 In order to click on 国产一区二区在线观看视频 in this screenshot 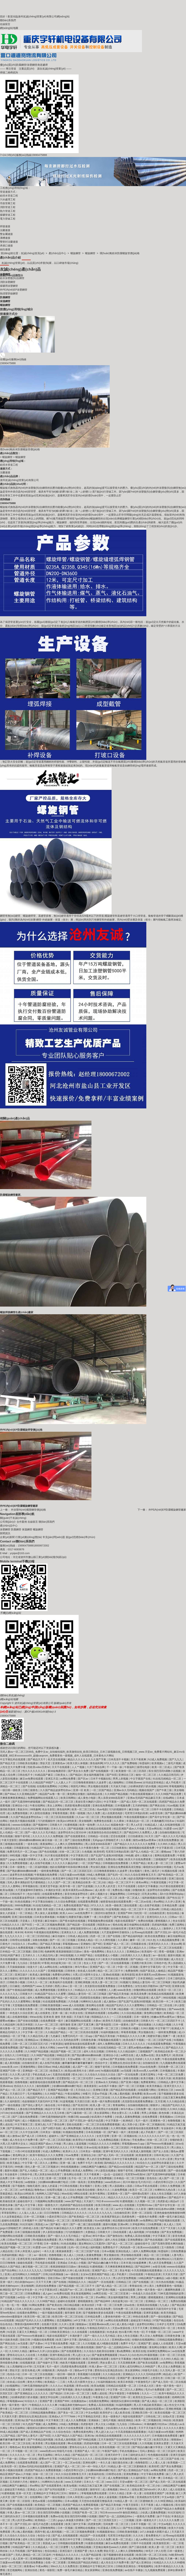, I will do `click(114, 1963)`.